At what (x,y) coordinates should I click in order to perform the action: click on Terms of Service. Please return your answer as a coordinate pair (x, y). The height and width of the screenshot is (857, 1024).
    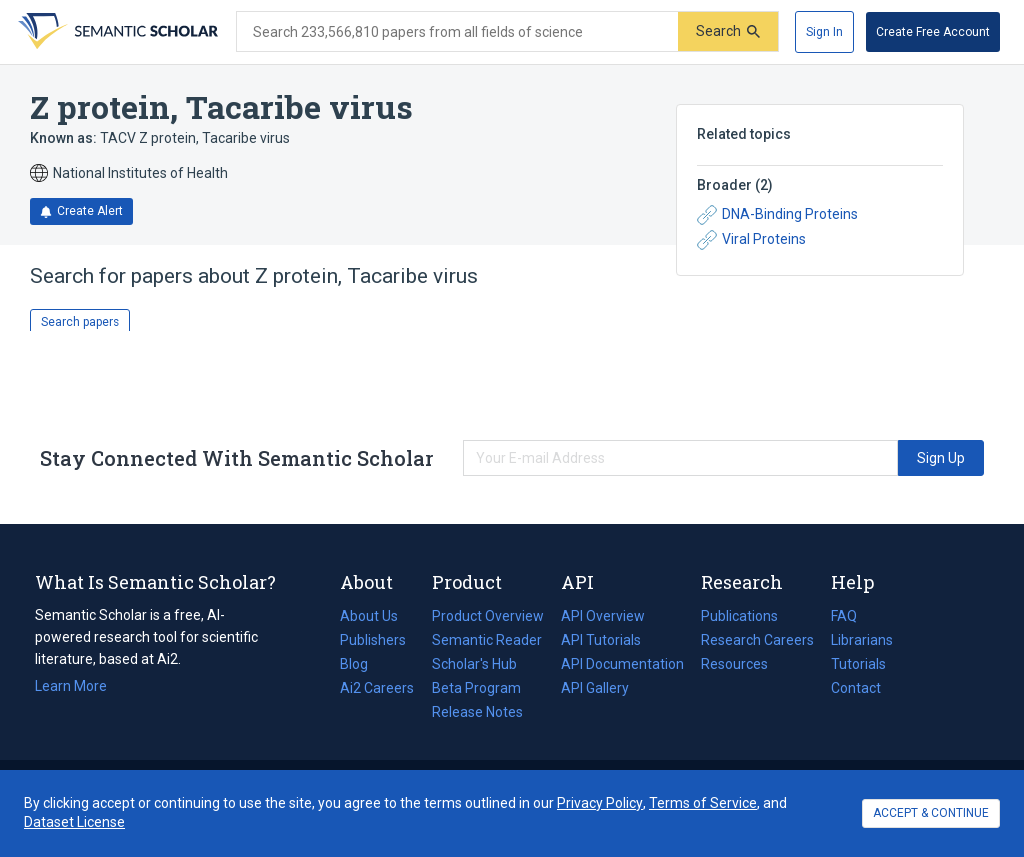
    Looking at the image, I should click on (703, 803).